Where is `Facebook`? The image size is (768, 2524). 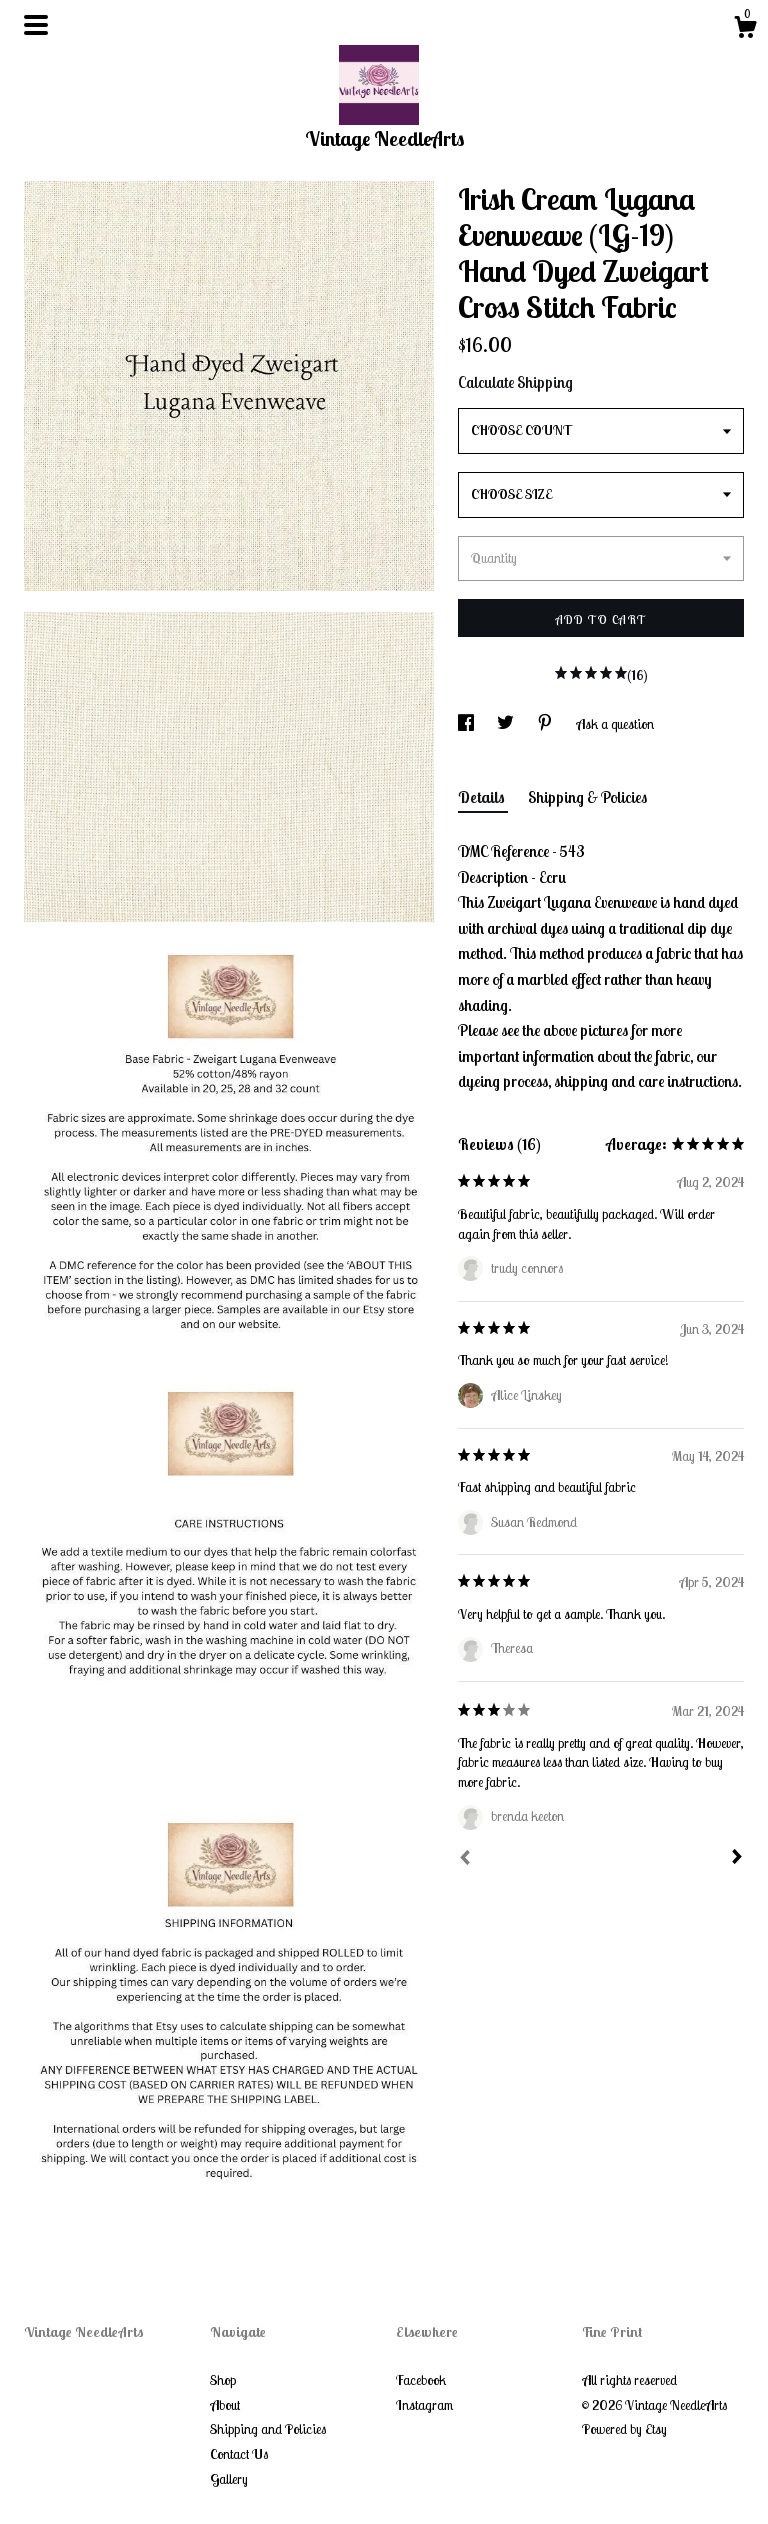
Facebook is located at coordinates (421, 2380).